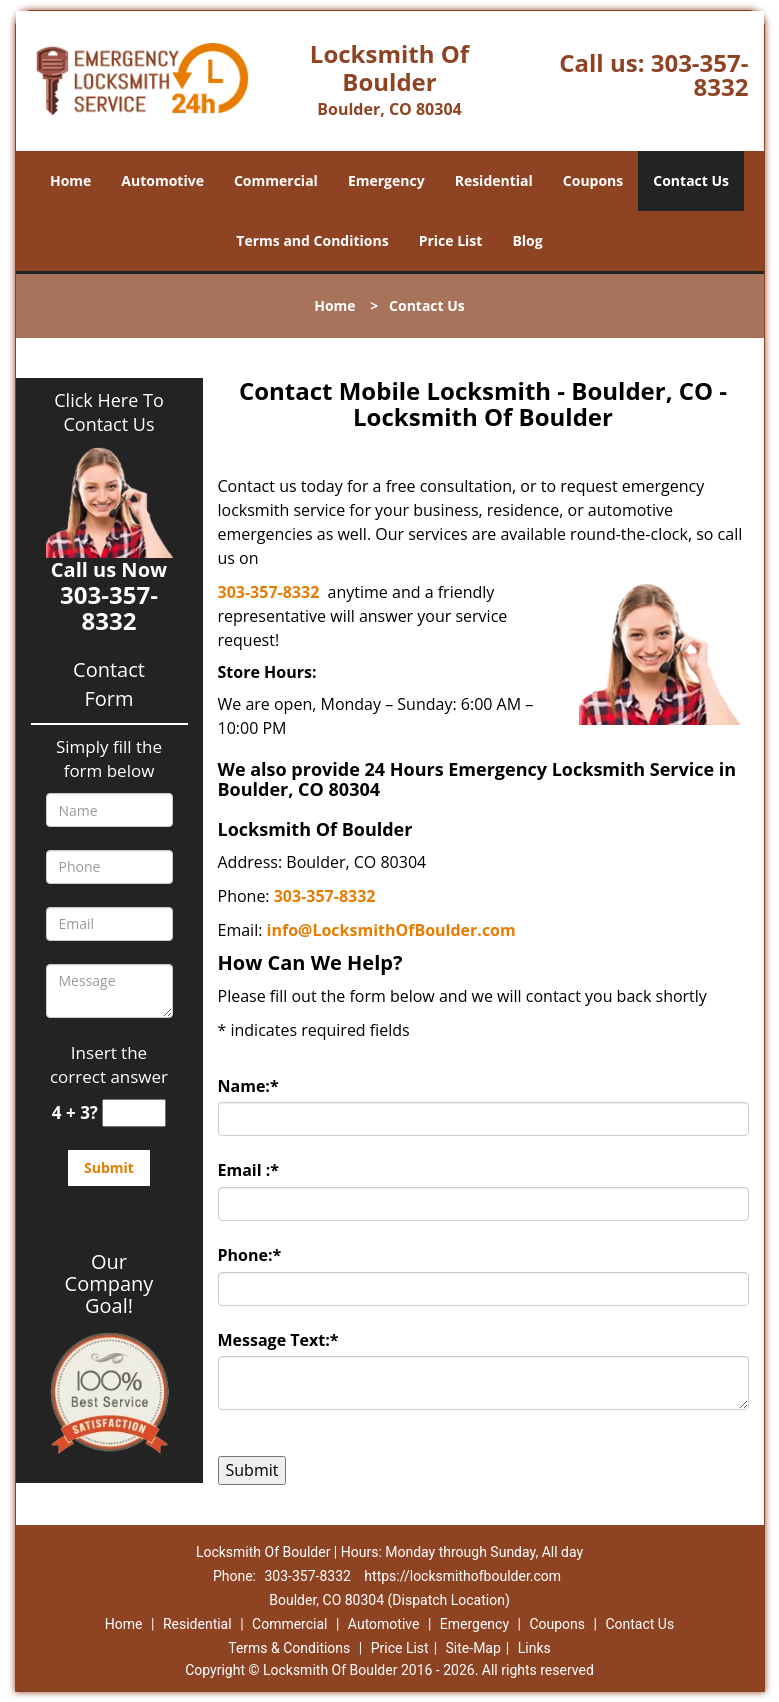  What do you see at coordinates (391, 930) in the screenshot?
I see `info@LocksmithOfBoulder.com` at bounding box center [391, 930].